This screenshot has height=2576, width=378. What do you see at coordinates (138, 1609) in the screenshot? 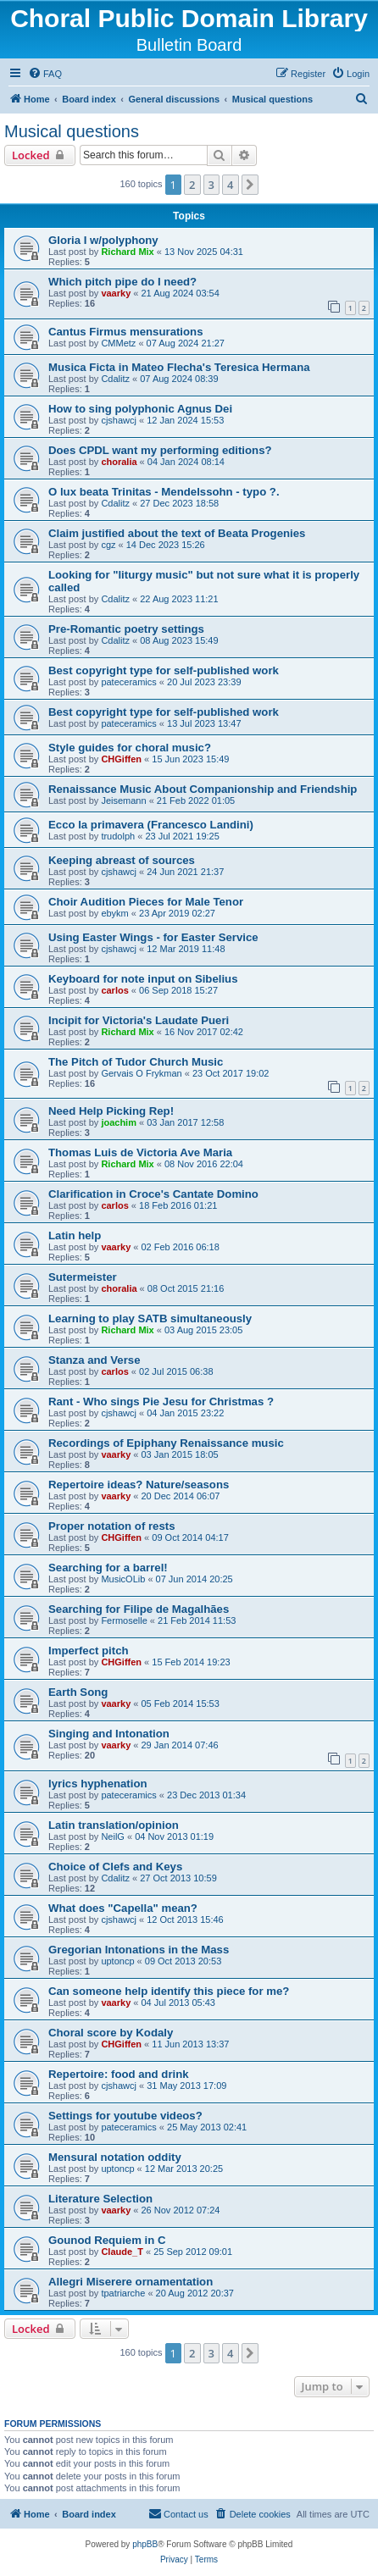
I see `Searching for Filipe de Magalhães` at bounding box center [138, 1609].